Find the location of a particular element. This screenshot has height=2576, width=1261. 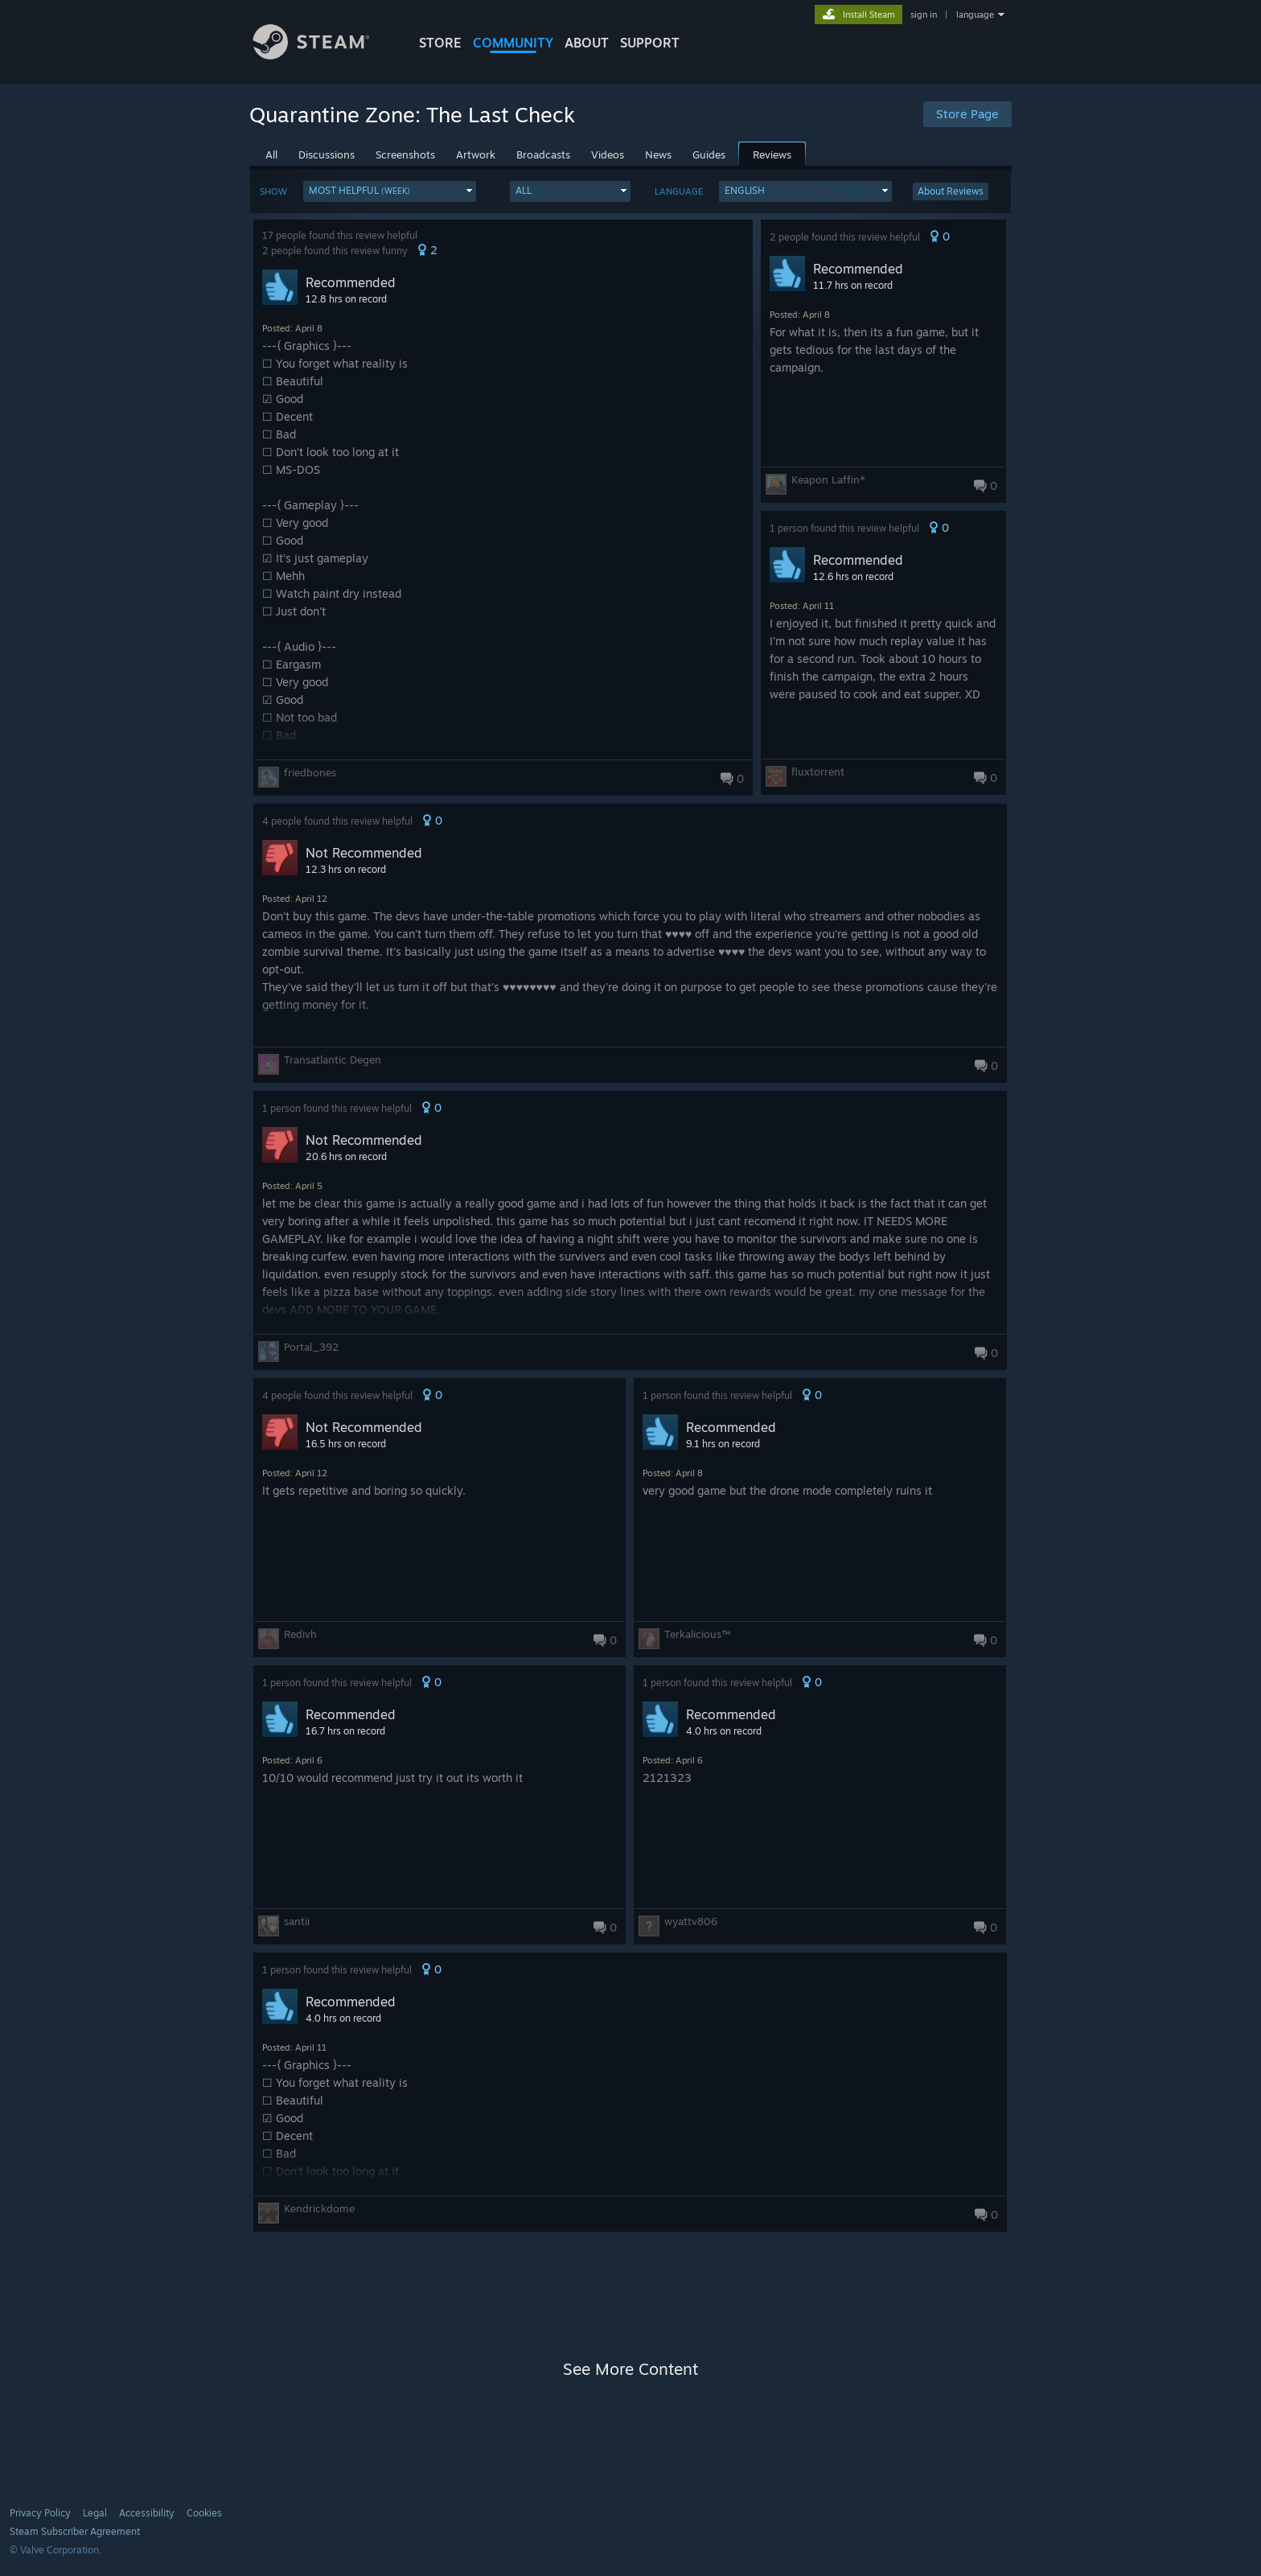

Portal_392 is located at coordinates (311, 1346).